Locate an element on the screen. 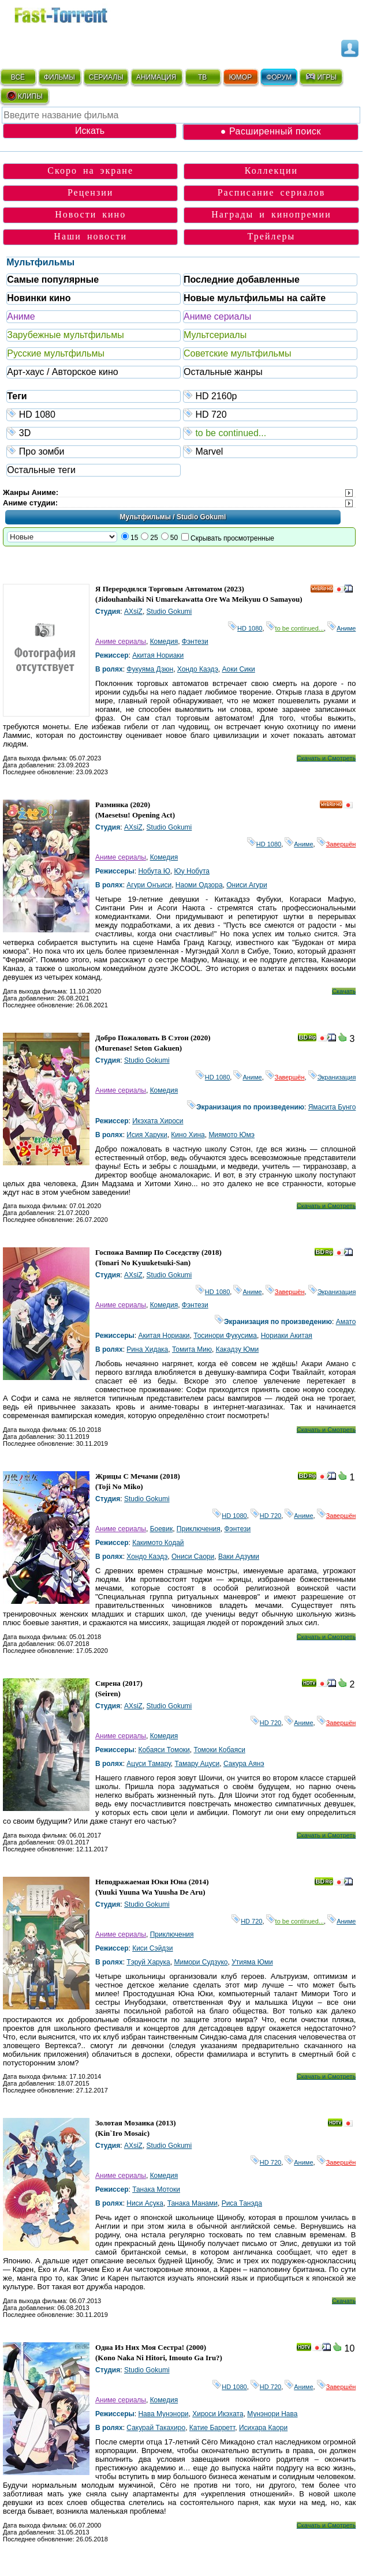  Икэхата Хироси is located at coordinates (157, 1121).